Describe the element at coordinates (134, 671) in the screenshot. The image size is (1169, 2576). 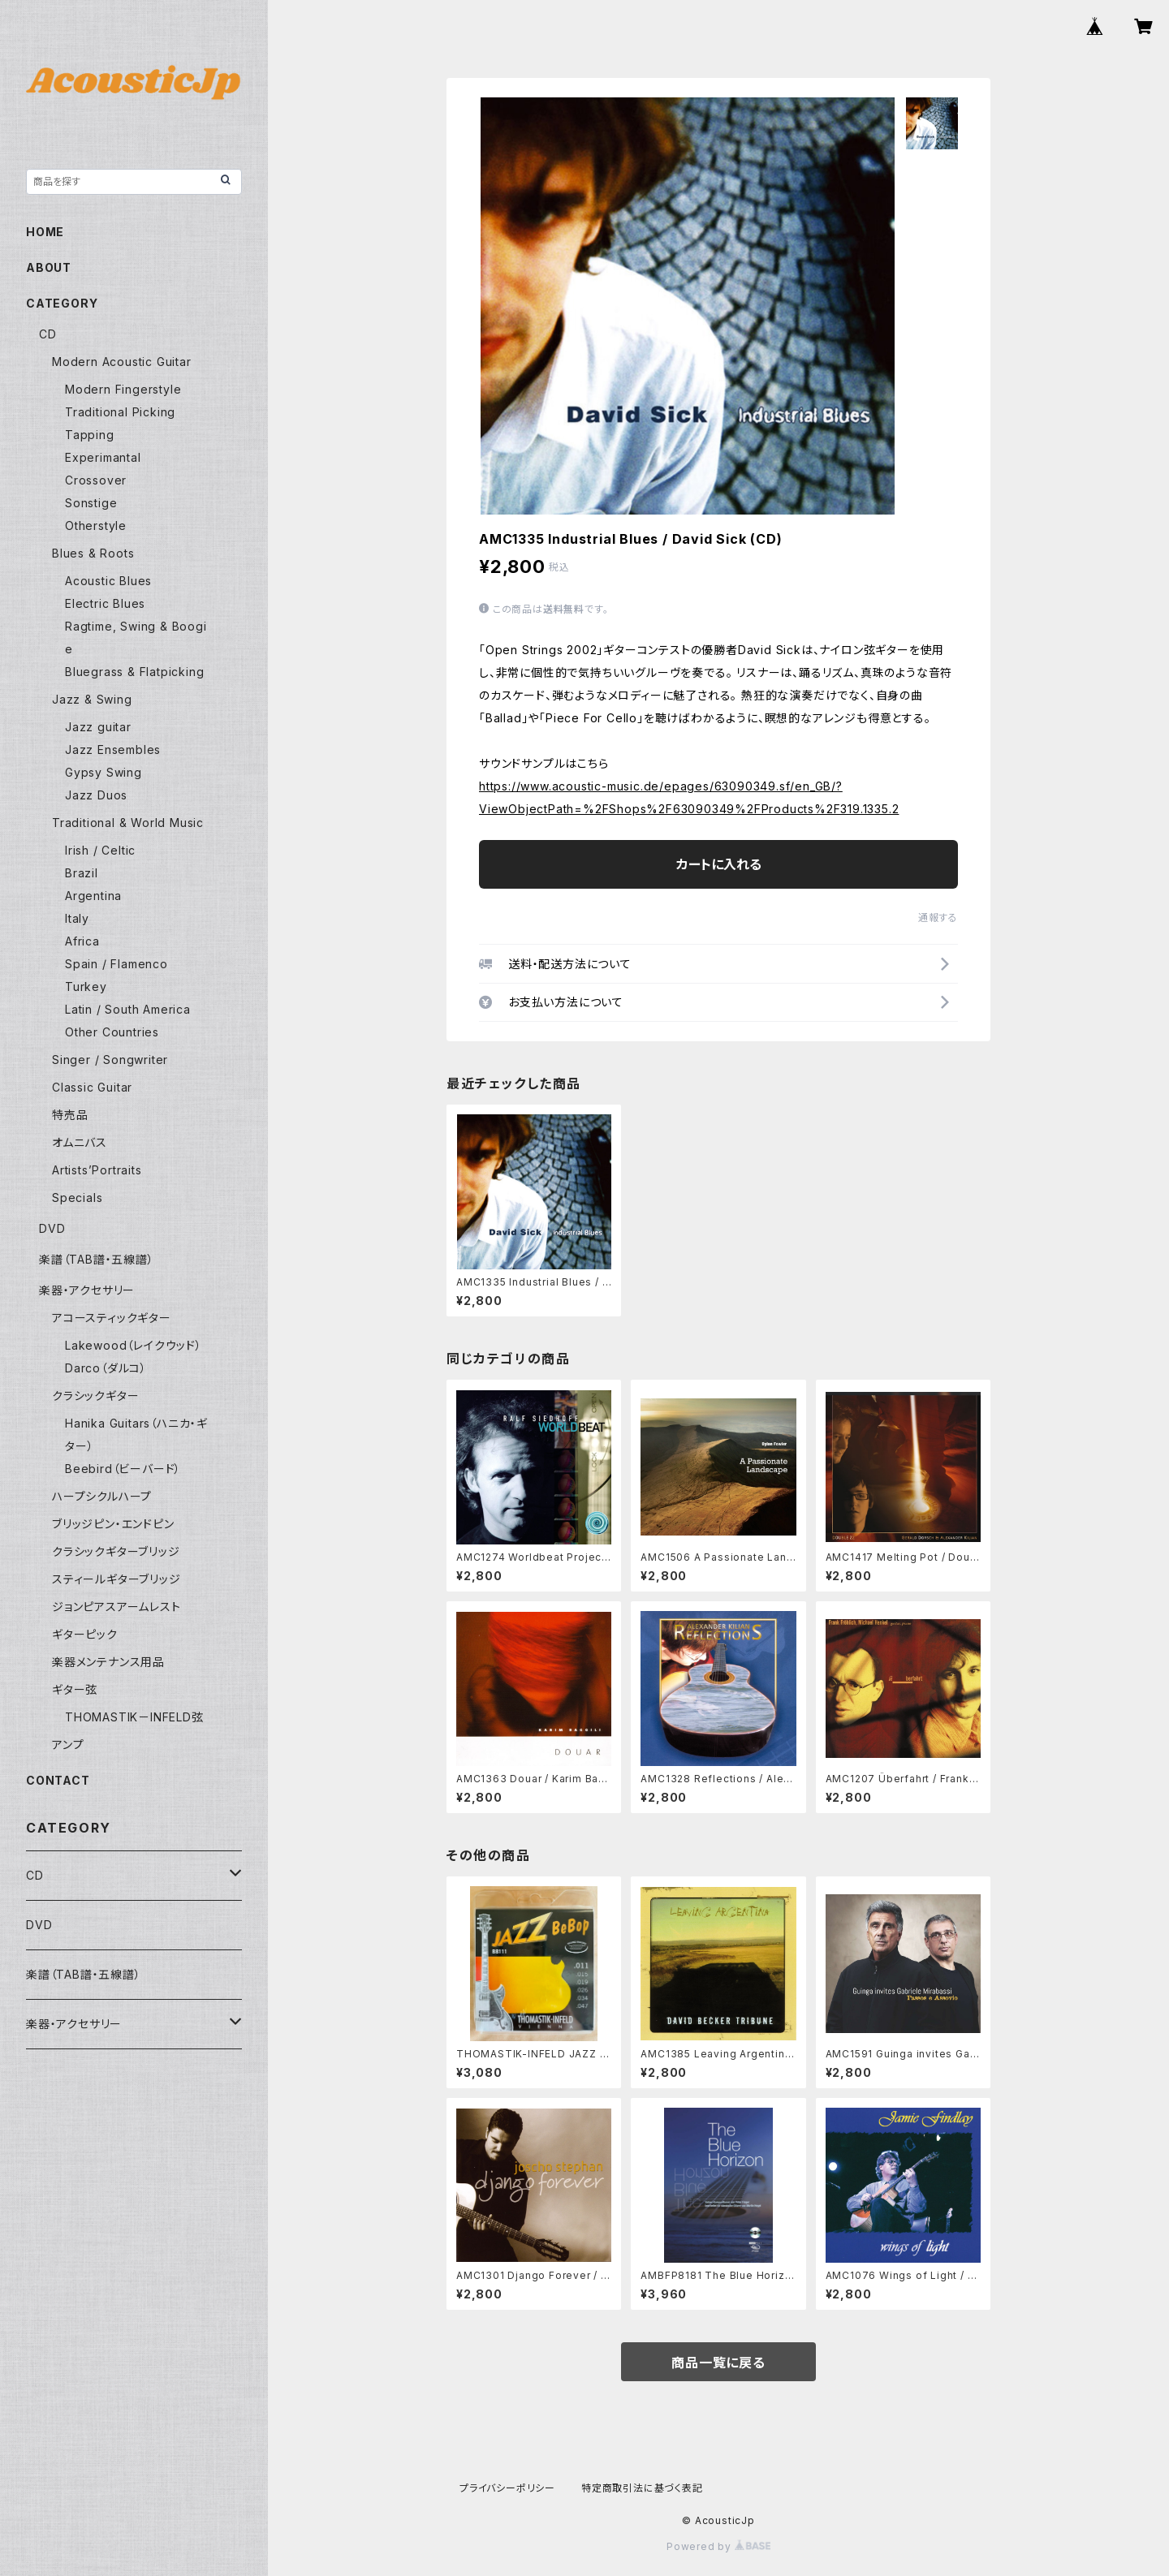
I see `Bluegrass & Flatpicking` at that location.